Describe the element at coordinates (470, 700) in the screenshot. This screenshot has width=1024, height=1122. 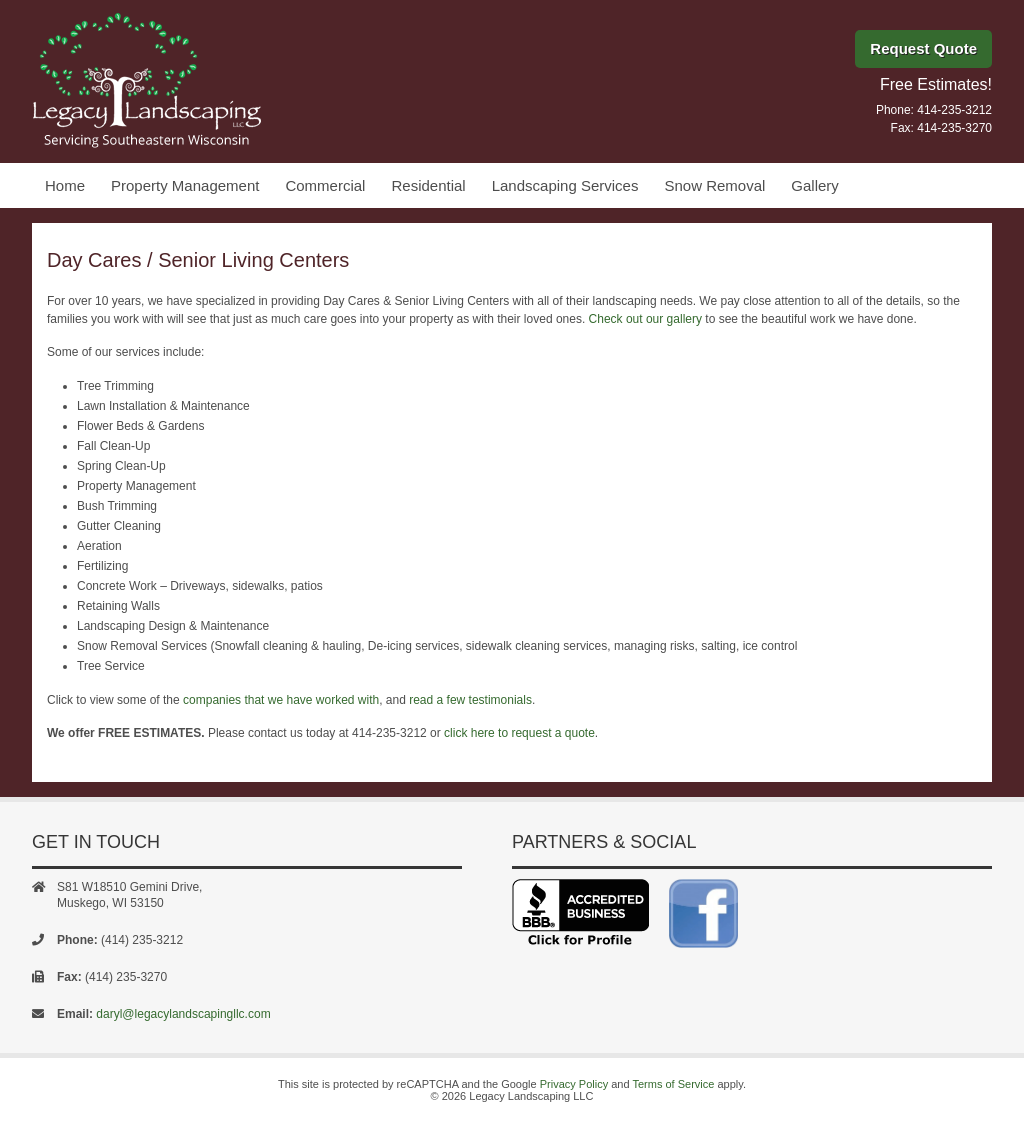
I see `read a few testimonials` at that location.